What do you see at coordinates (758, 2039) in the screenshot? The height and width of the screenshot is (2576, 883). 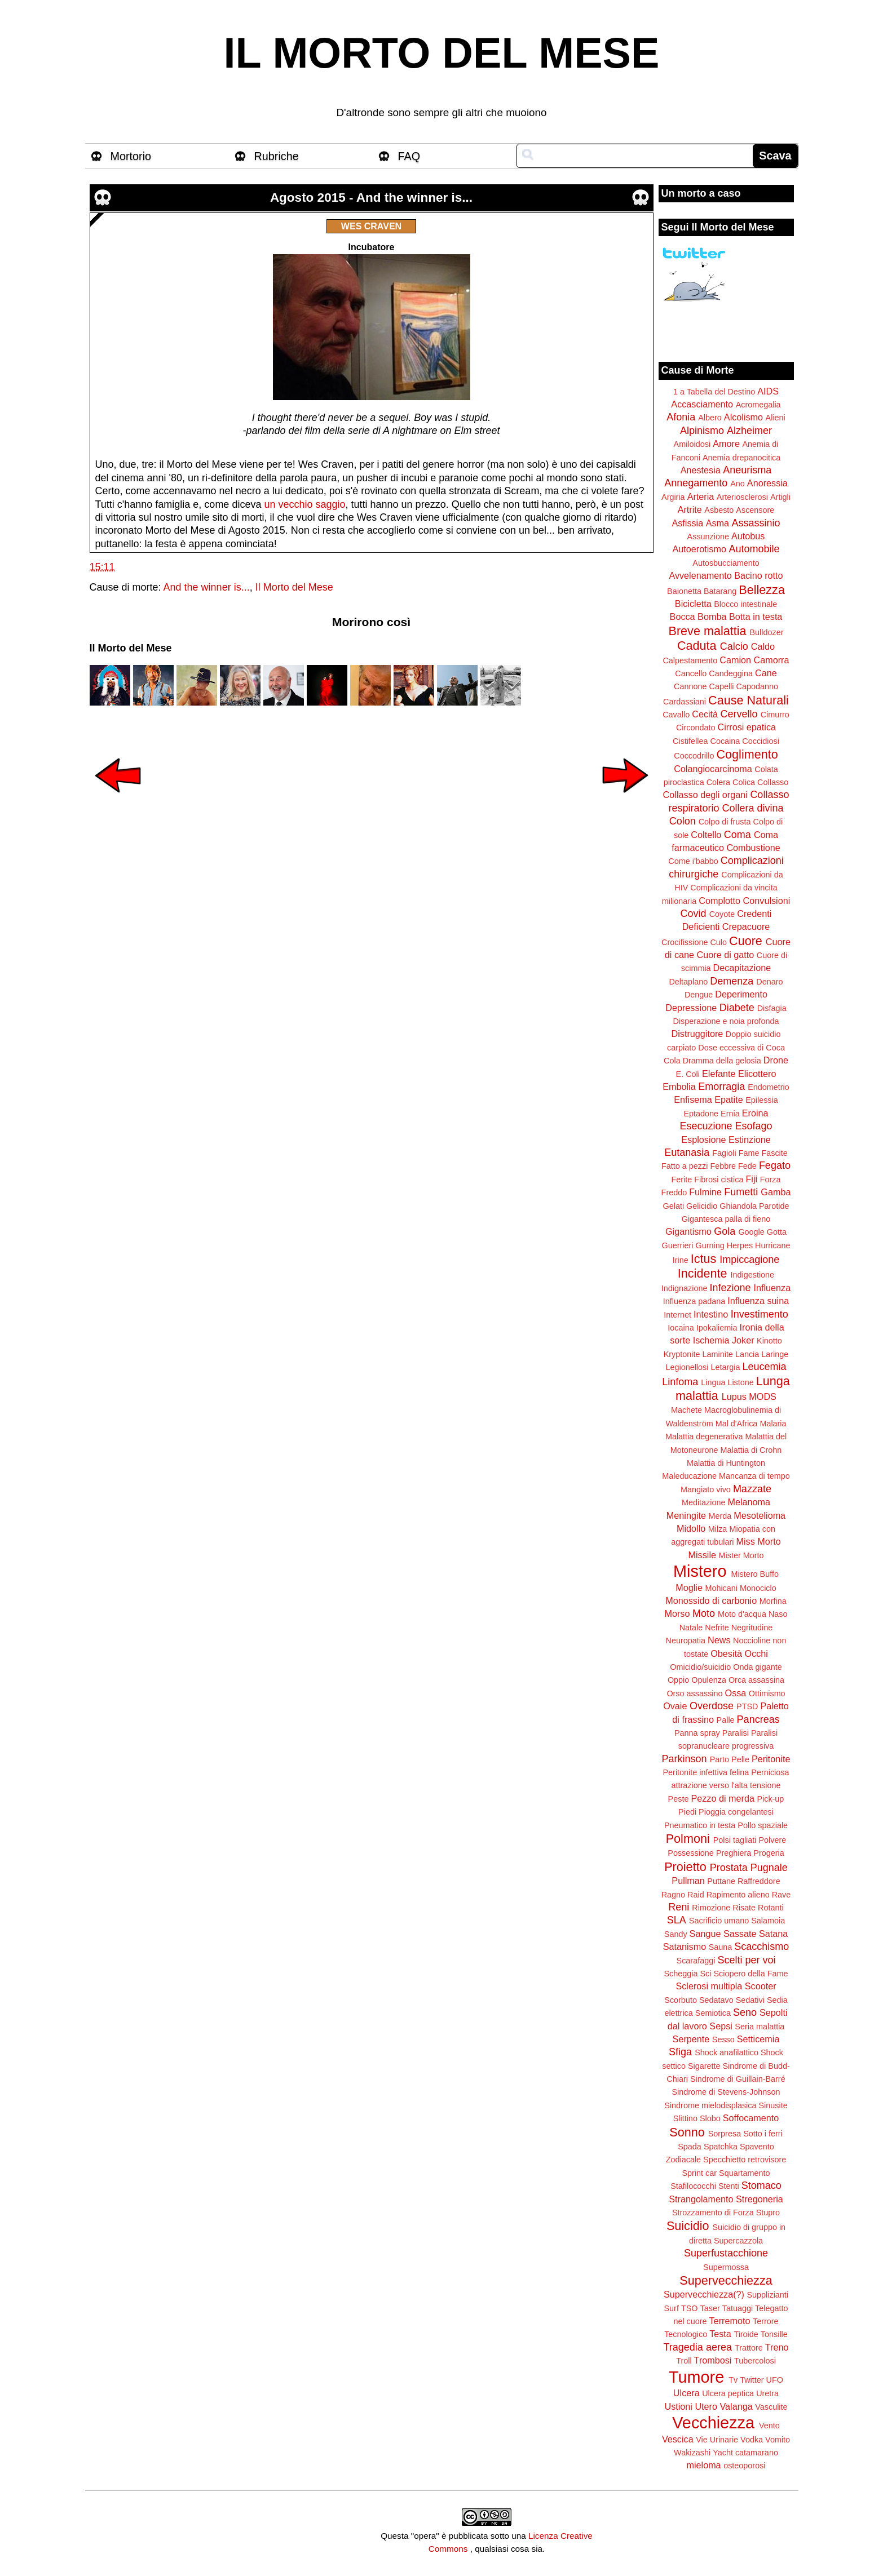 I see `Setticemia` at bounding box center [758, 2039].